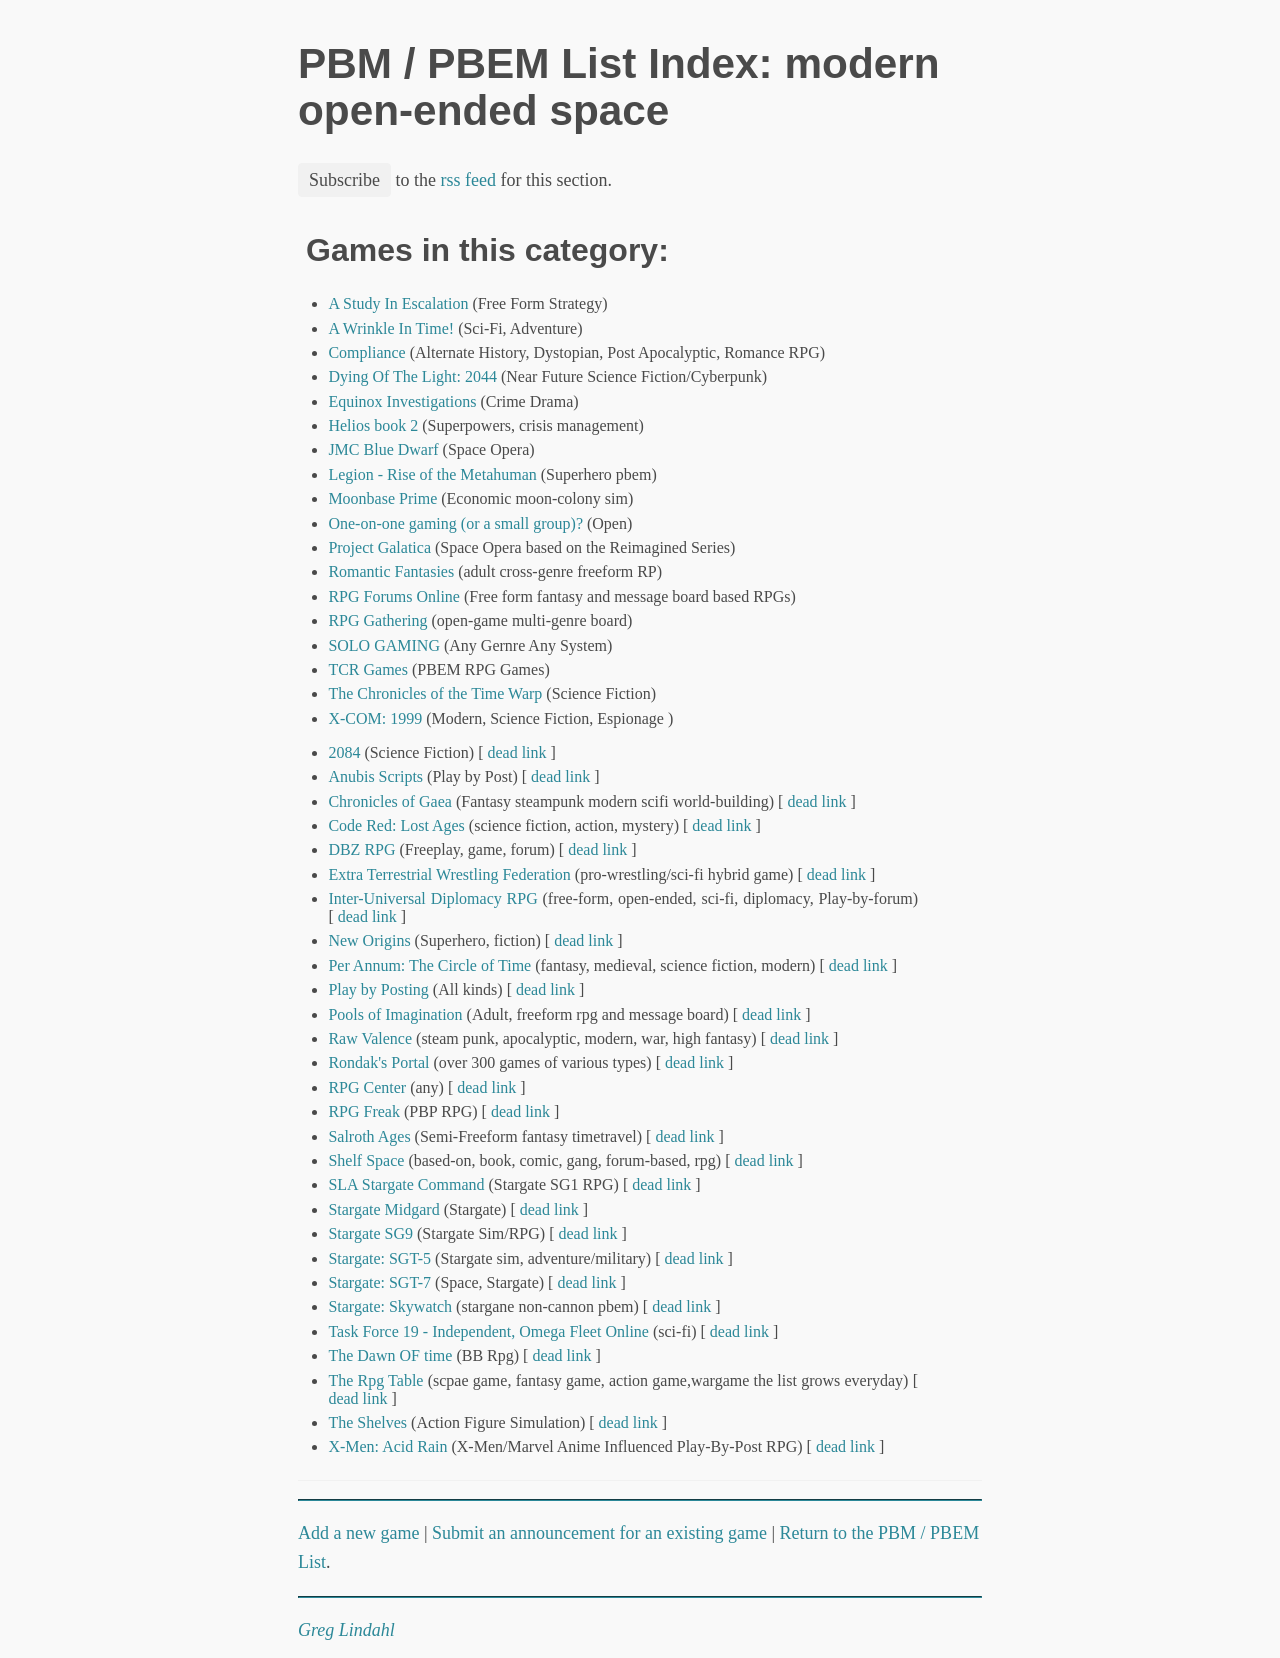 This screenshot has width=1280, height=1658. I want to click on Raw Valence, so click(370, 1038).